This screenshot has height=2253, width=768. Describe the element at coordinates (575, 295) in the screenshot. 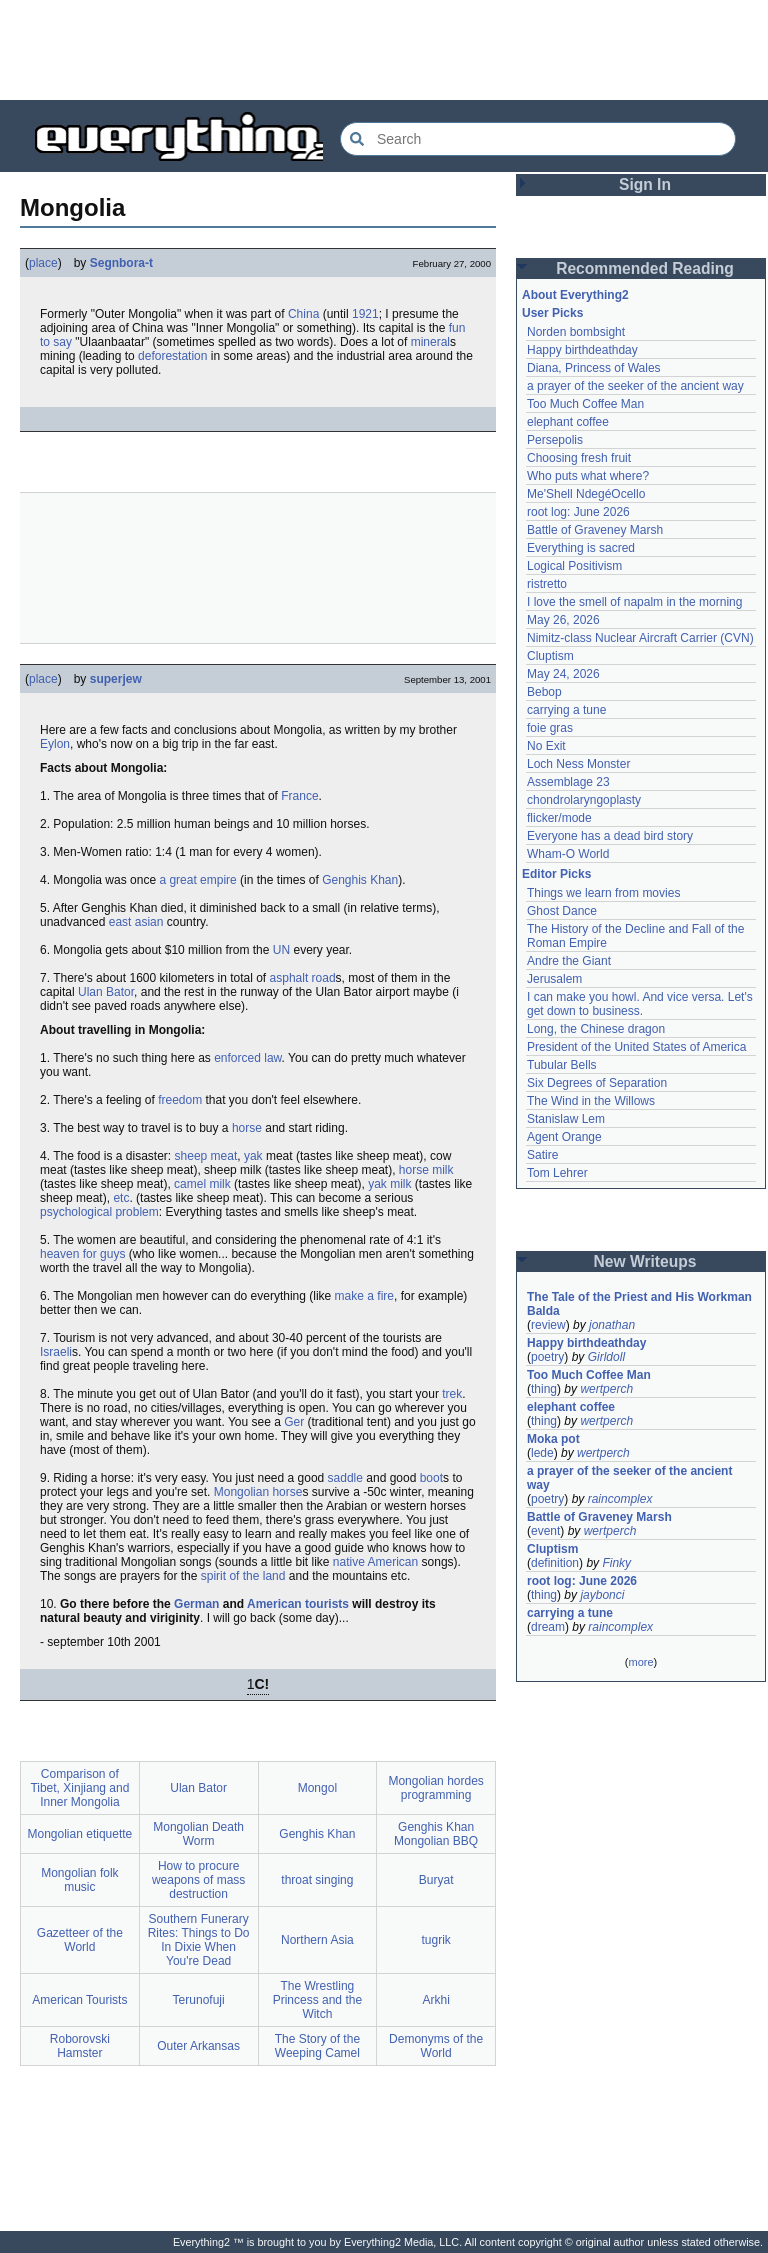

I see `About Everything2` at that location.